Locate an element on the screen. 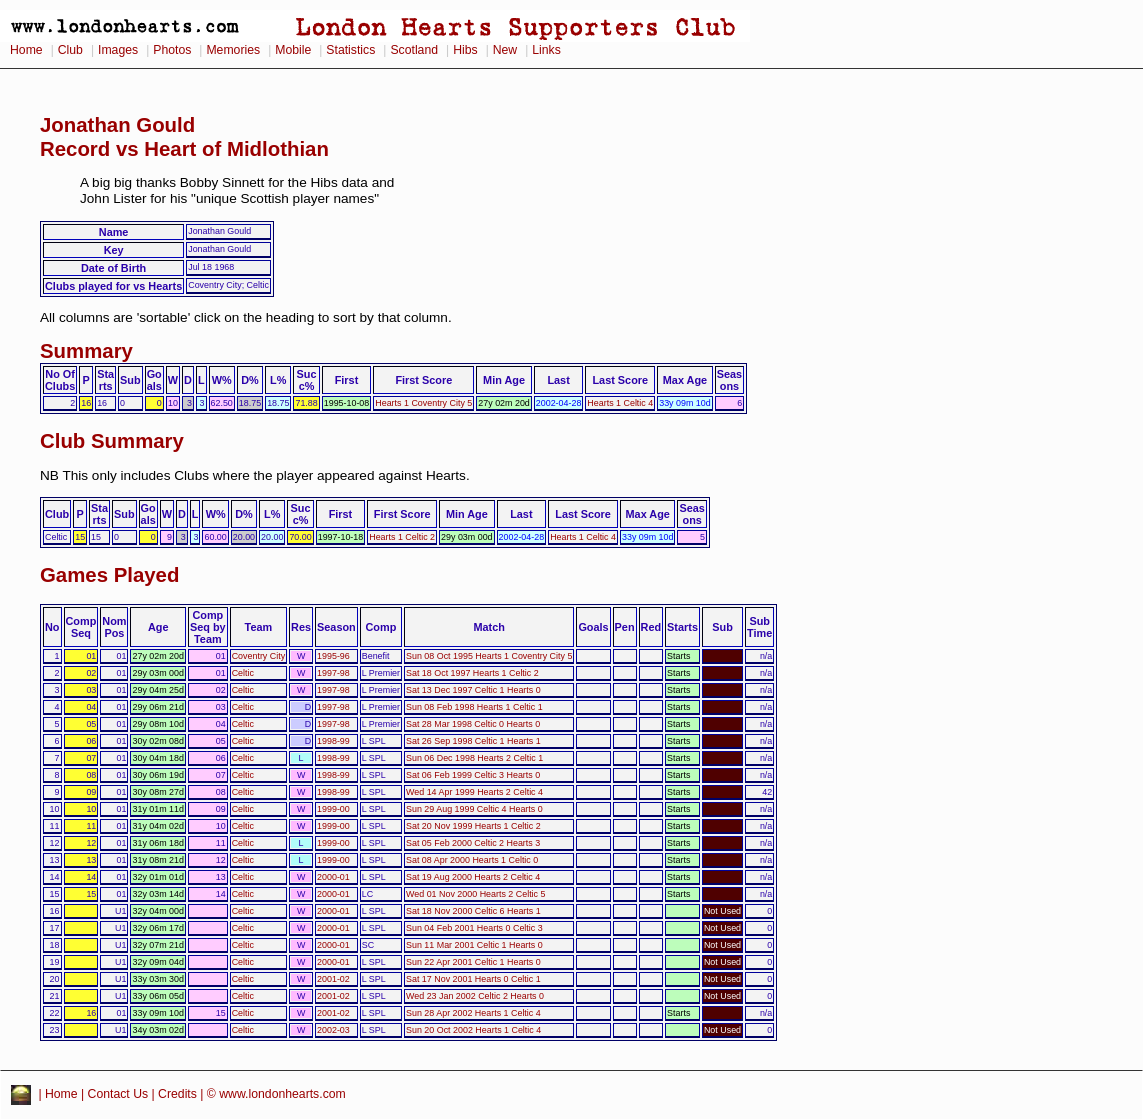 The width and height of the screenshot is (1143, 1120). Contact Us is located at coordinates (118, 1094).